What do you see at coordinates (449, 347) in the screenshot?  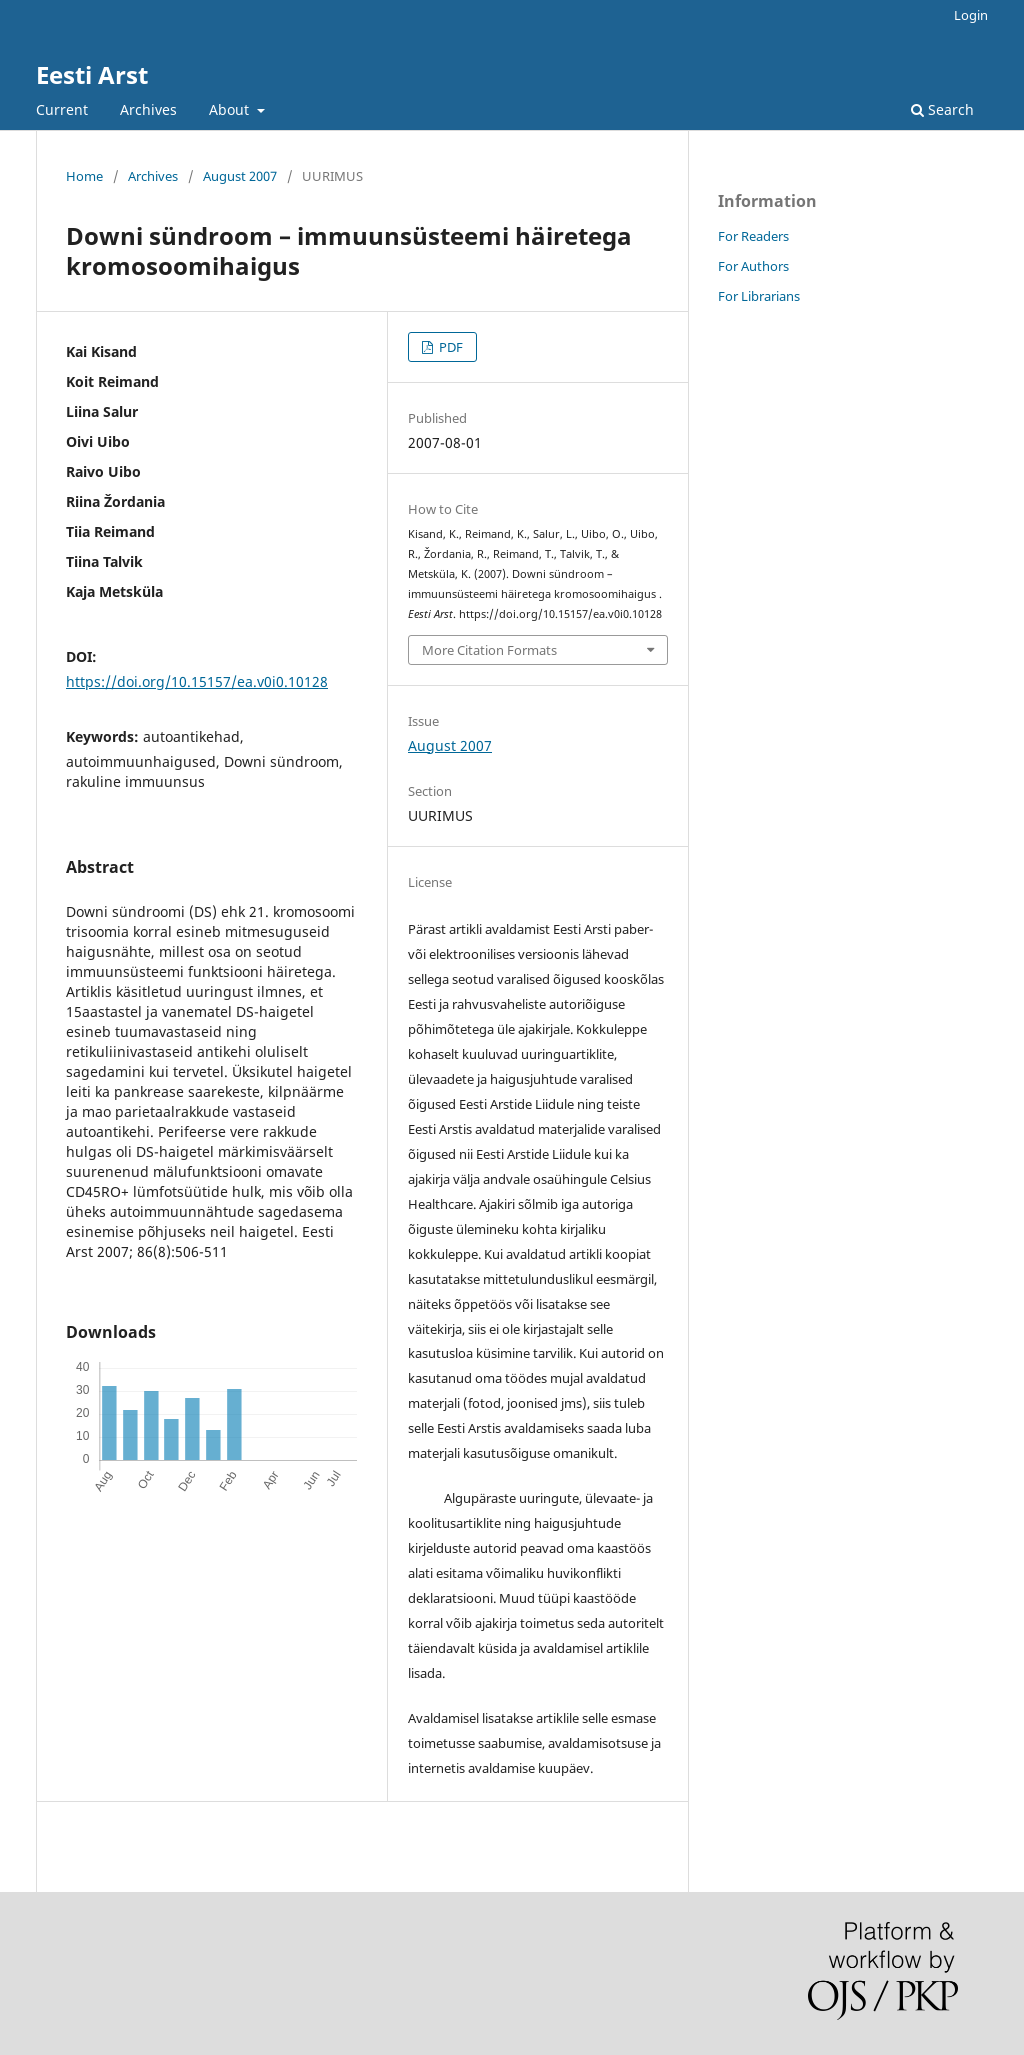 I see `PDF` at bounding box center [449, 347].